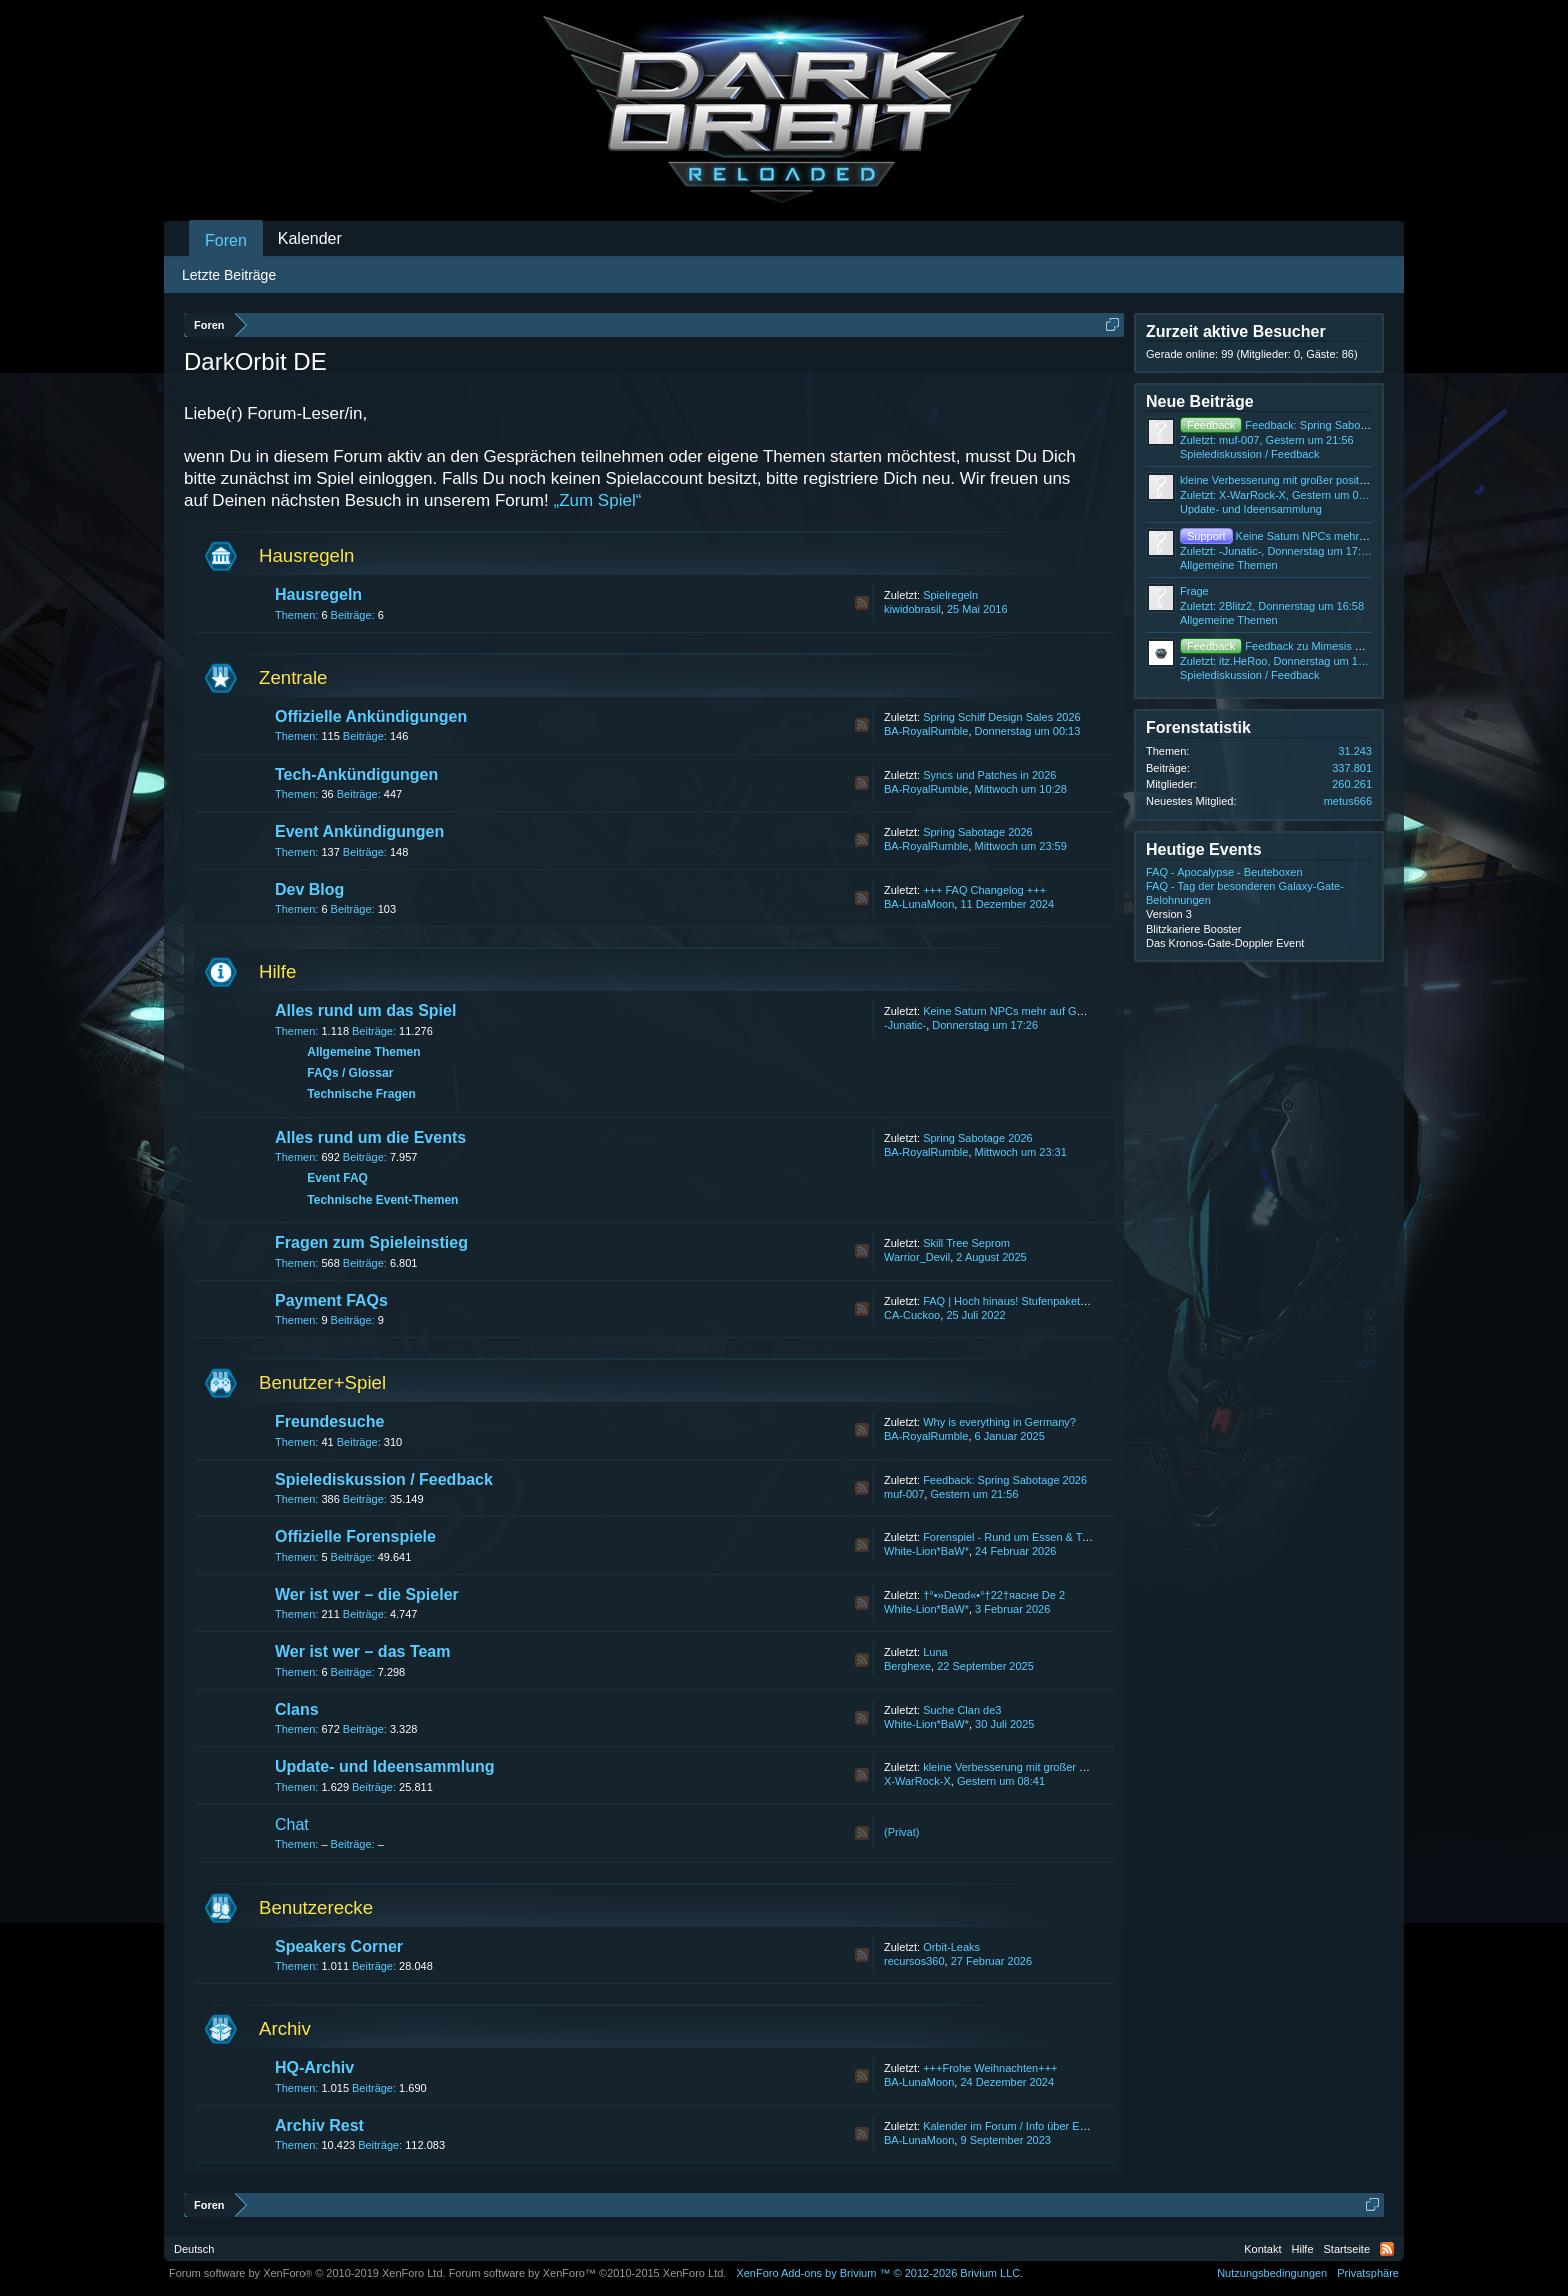 The height and width of the screenshot is (2296, 1568). What do you see at coordinates (1009, 1011) in the screenshot?
I see `Keine Saturn NPCs mehr auf GBL4` at bounding box center [1009, 1011].